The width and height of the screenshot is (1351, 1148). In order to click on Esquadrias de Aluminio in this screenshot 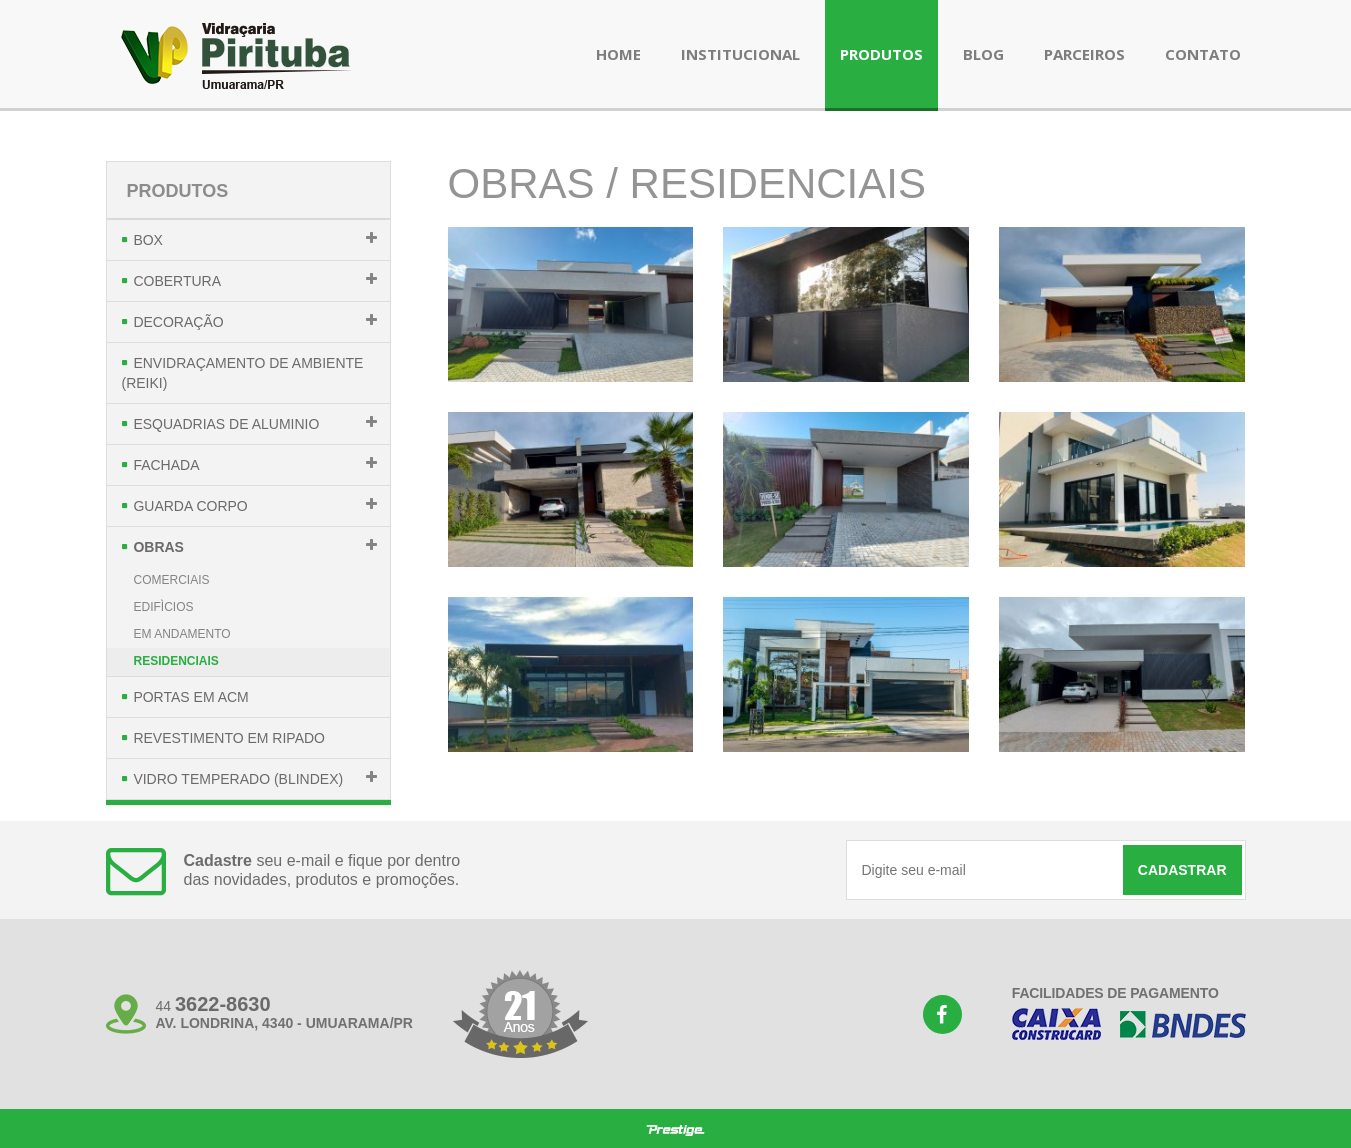, I will do `click(226, 424)`.